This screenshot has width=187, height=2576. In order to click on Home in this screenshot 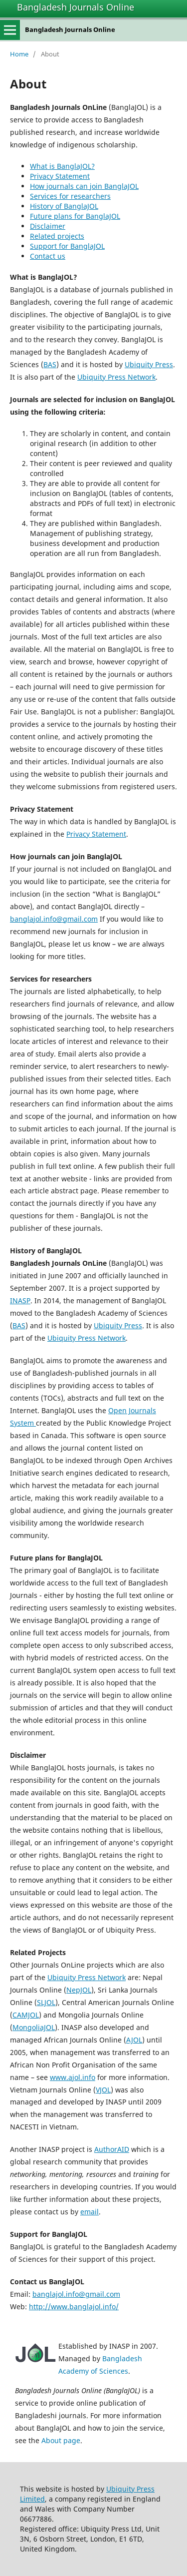, I will do `click(19, 53)`.